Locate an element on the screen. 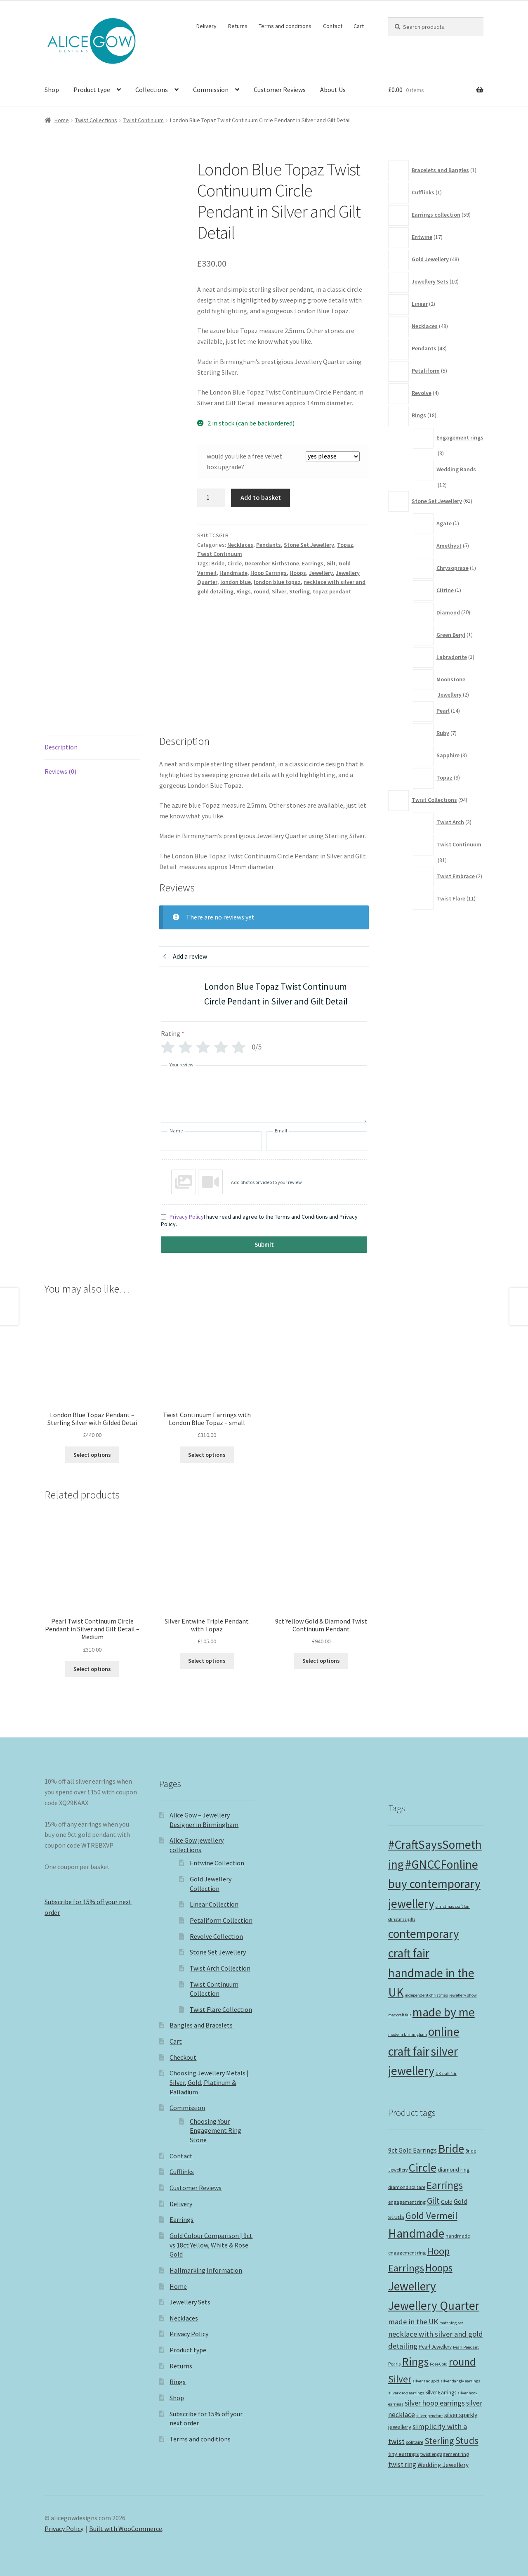  Bangles and Bracelets is located at coordinates (201, 2025).